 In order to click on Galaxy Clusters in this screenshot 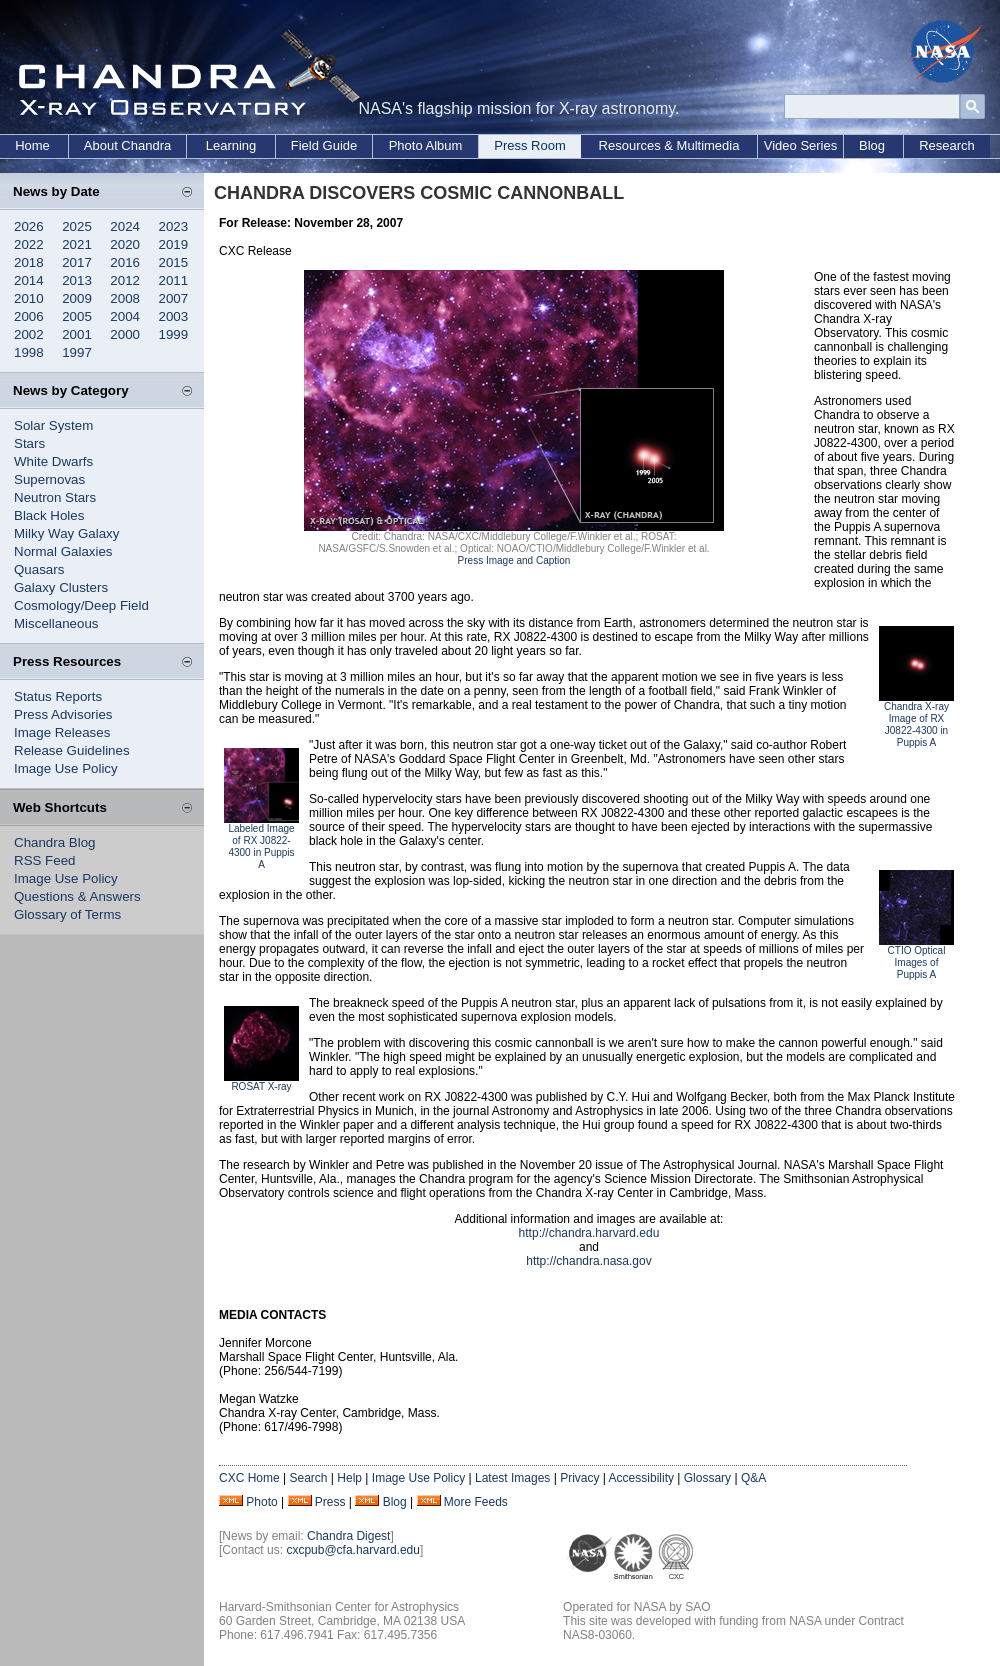, I will do `click(61, 587)`.